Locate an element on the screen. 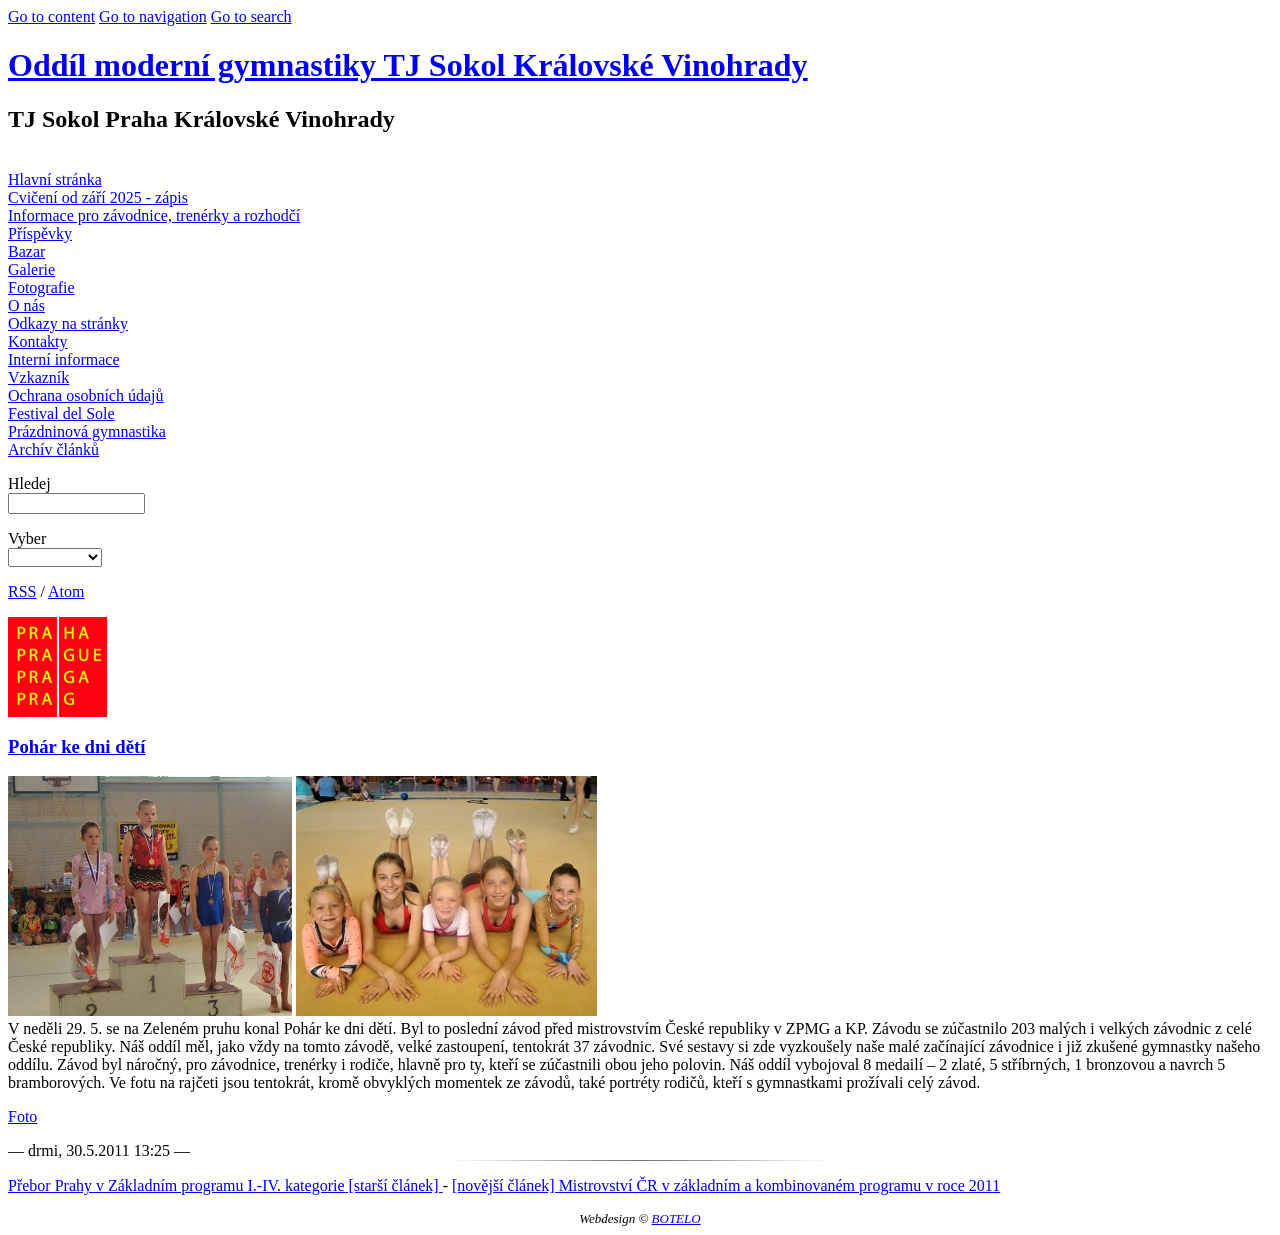 This screenshot has width=1280, height=1235. Prázdninová gymnastika is located at coordinates (87, 431).